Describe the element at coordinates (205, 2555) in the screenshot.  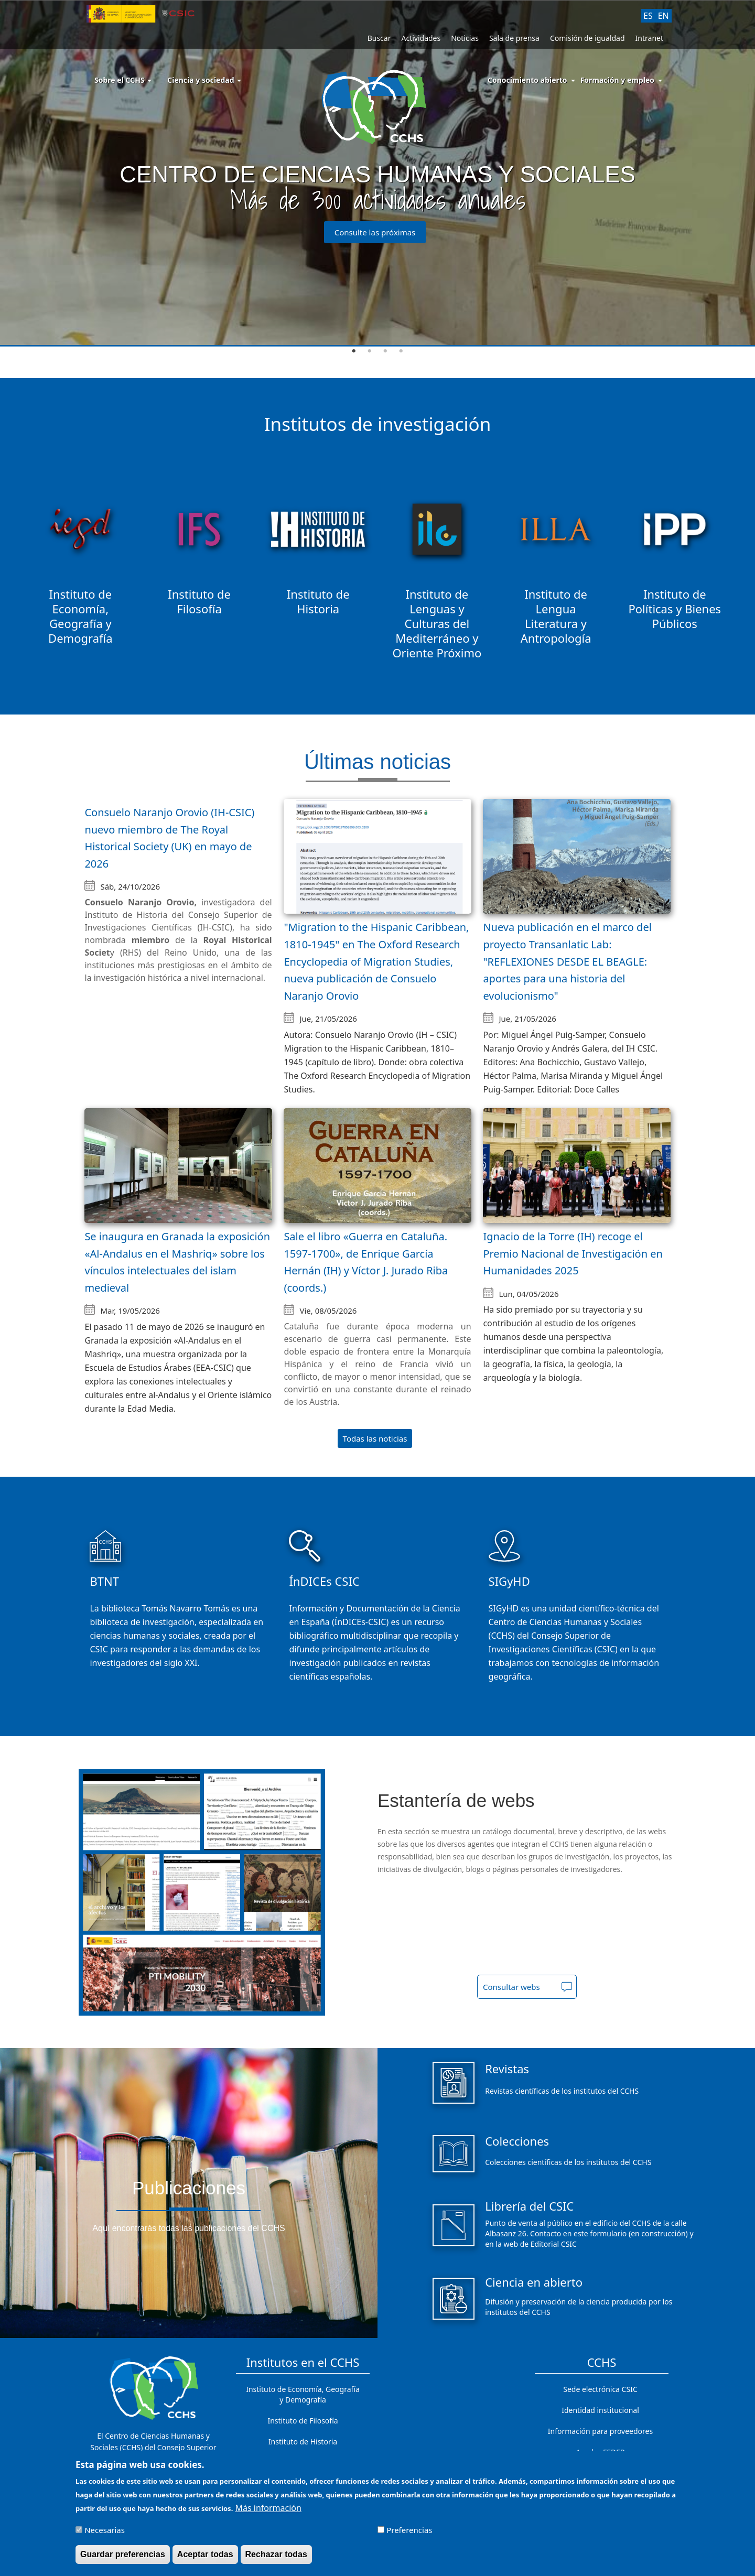
I see `Aceptar todas` at that location.